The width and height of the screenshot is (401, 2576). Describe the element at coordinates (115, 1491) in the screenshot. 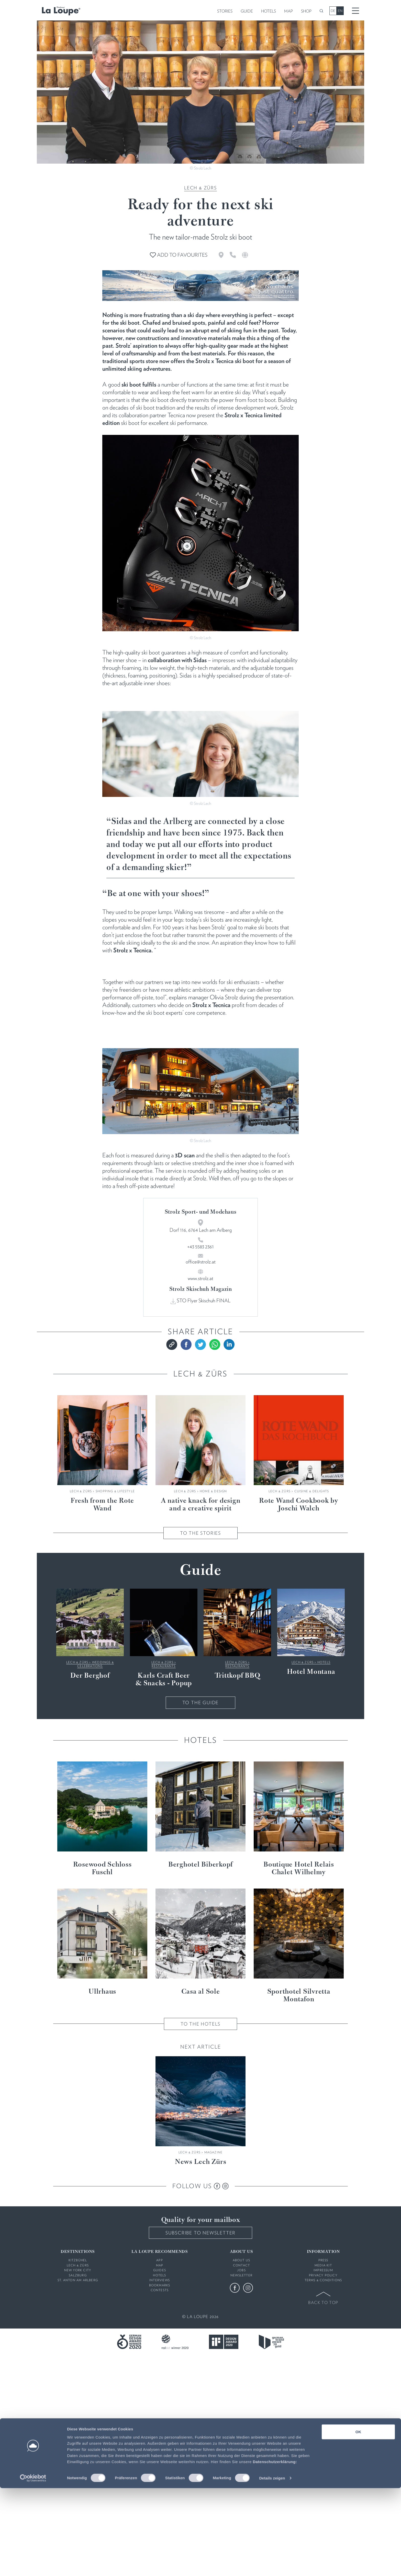

I see `Shopping & Lifestyle` at that location.